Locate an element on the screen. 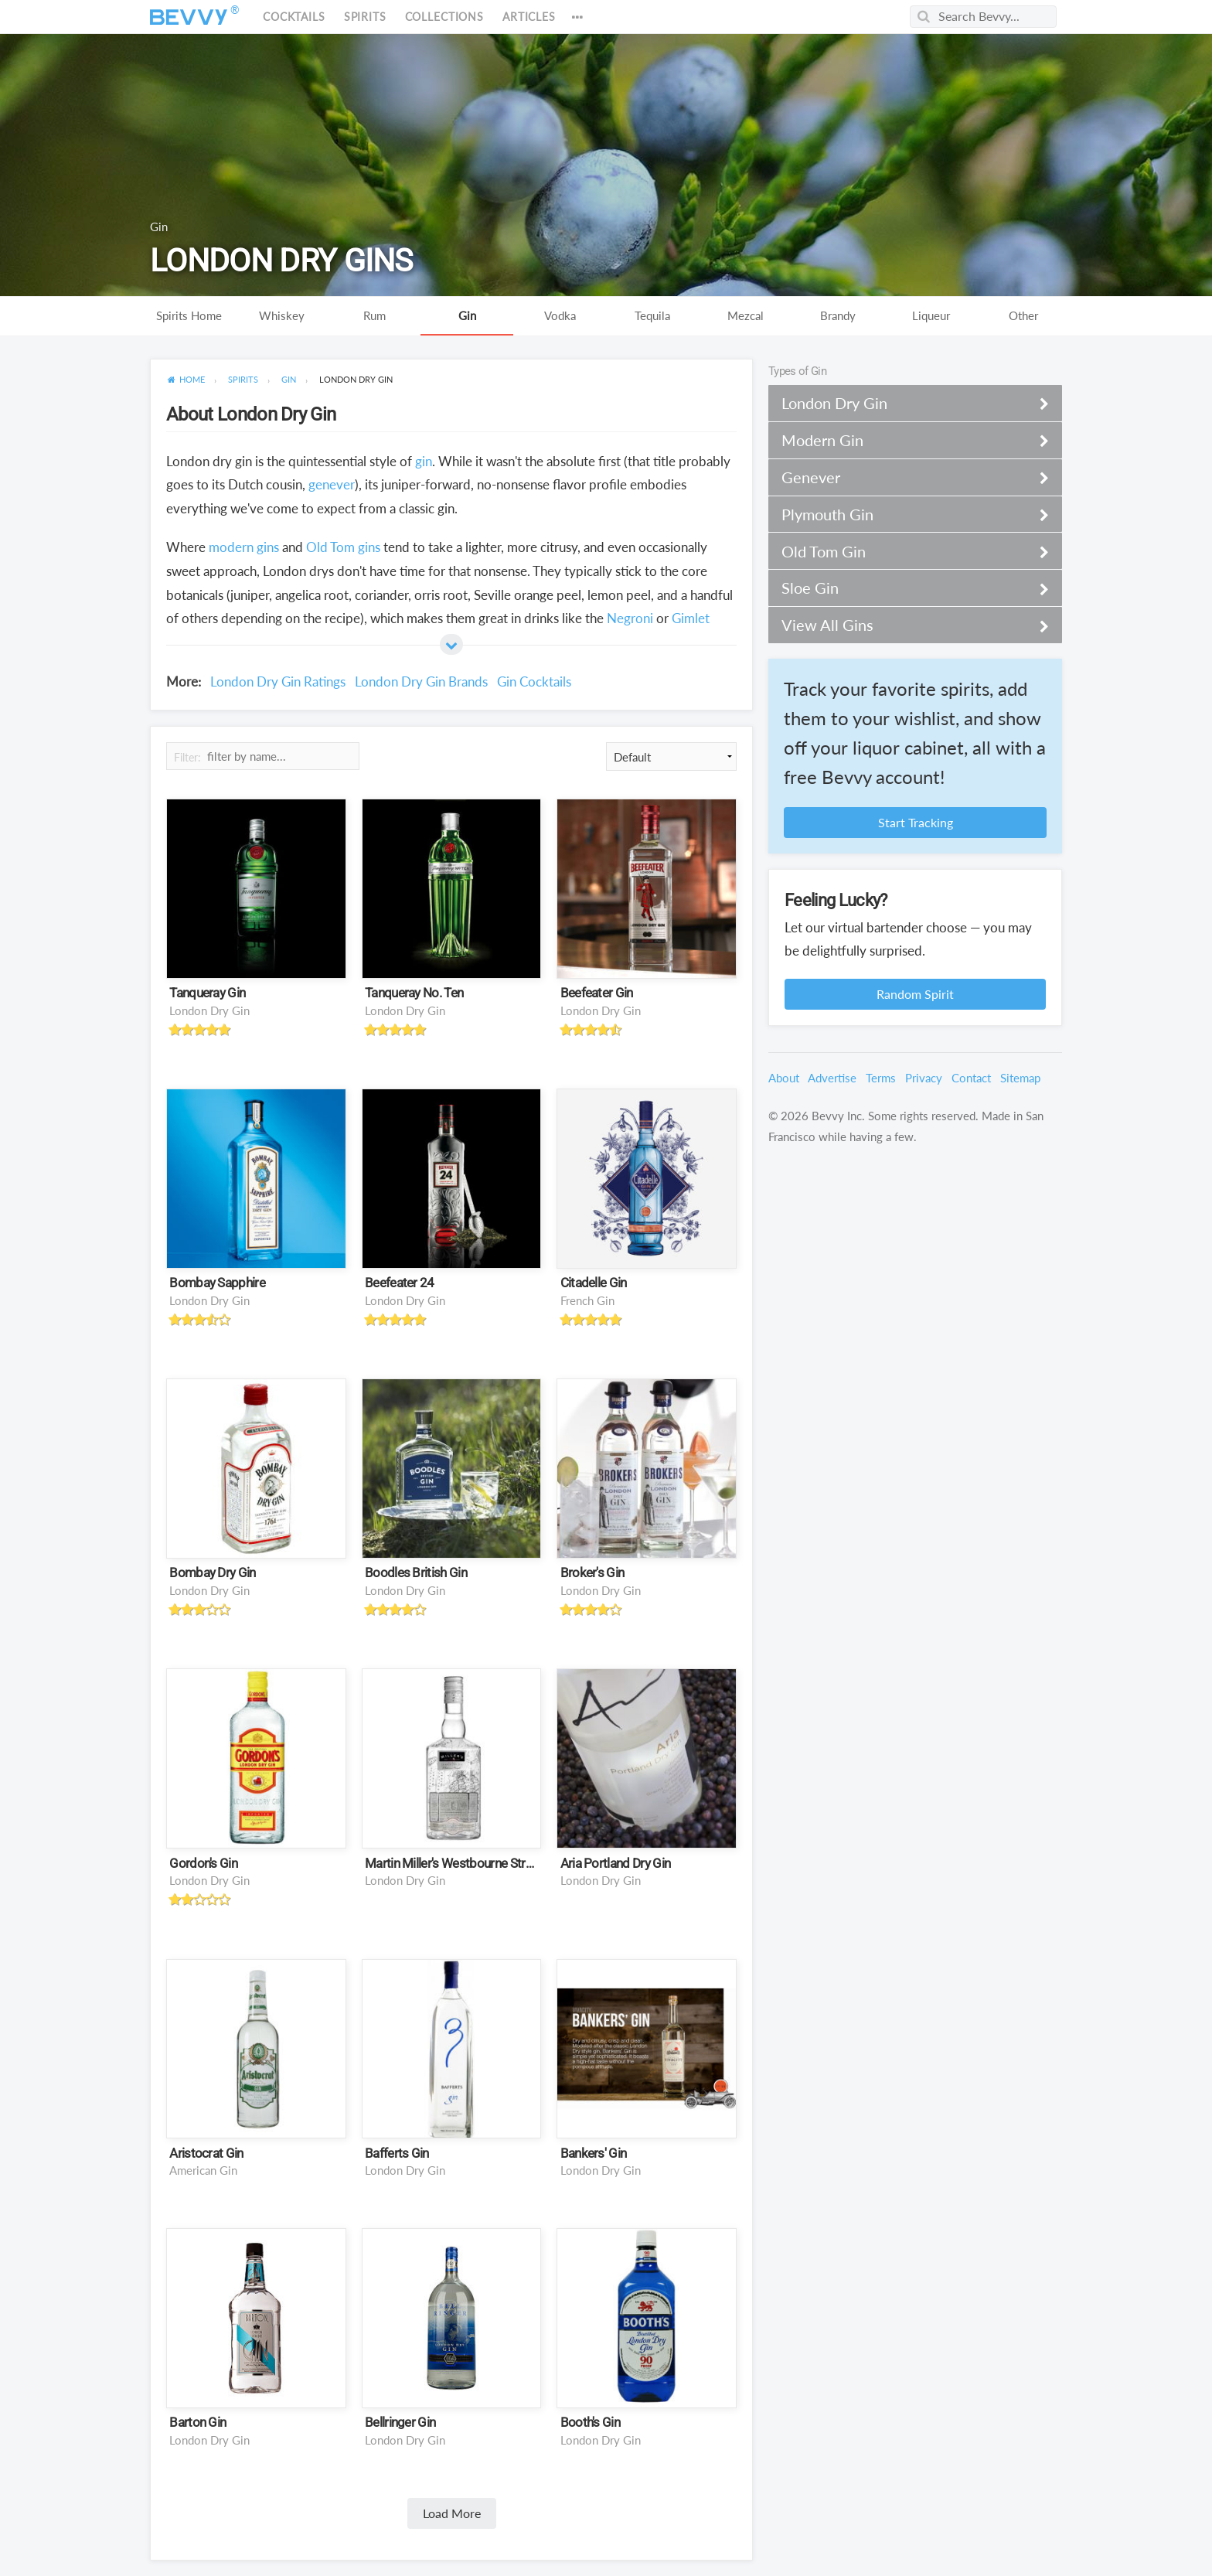 This screenshot has width=1212, height=2576. Random Spirit is located at coordinates (915, 993).